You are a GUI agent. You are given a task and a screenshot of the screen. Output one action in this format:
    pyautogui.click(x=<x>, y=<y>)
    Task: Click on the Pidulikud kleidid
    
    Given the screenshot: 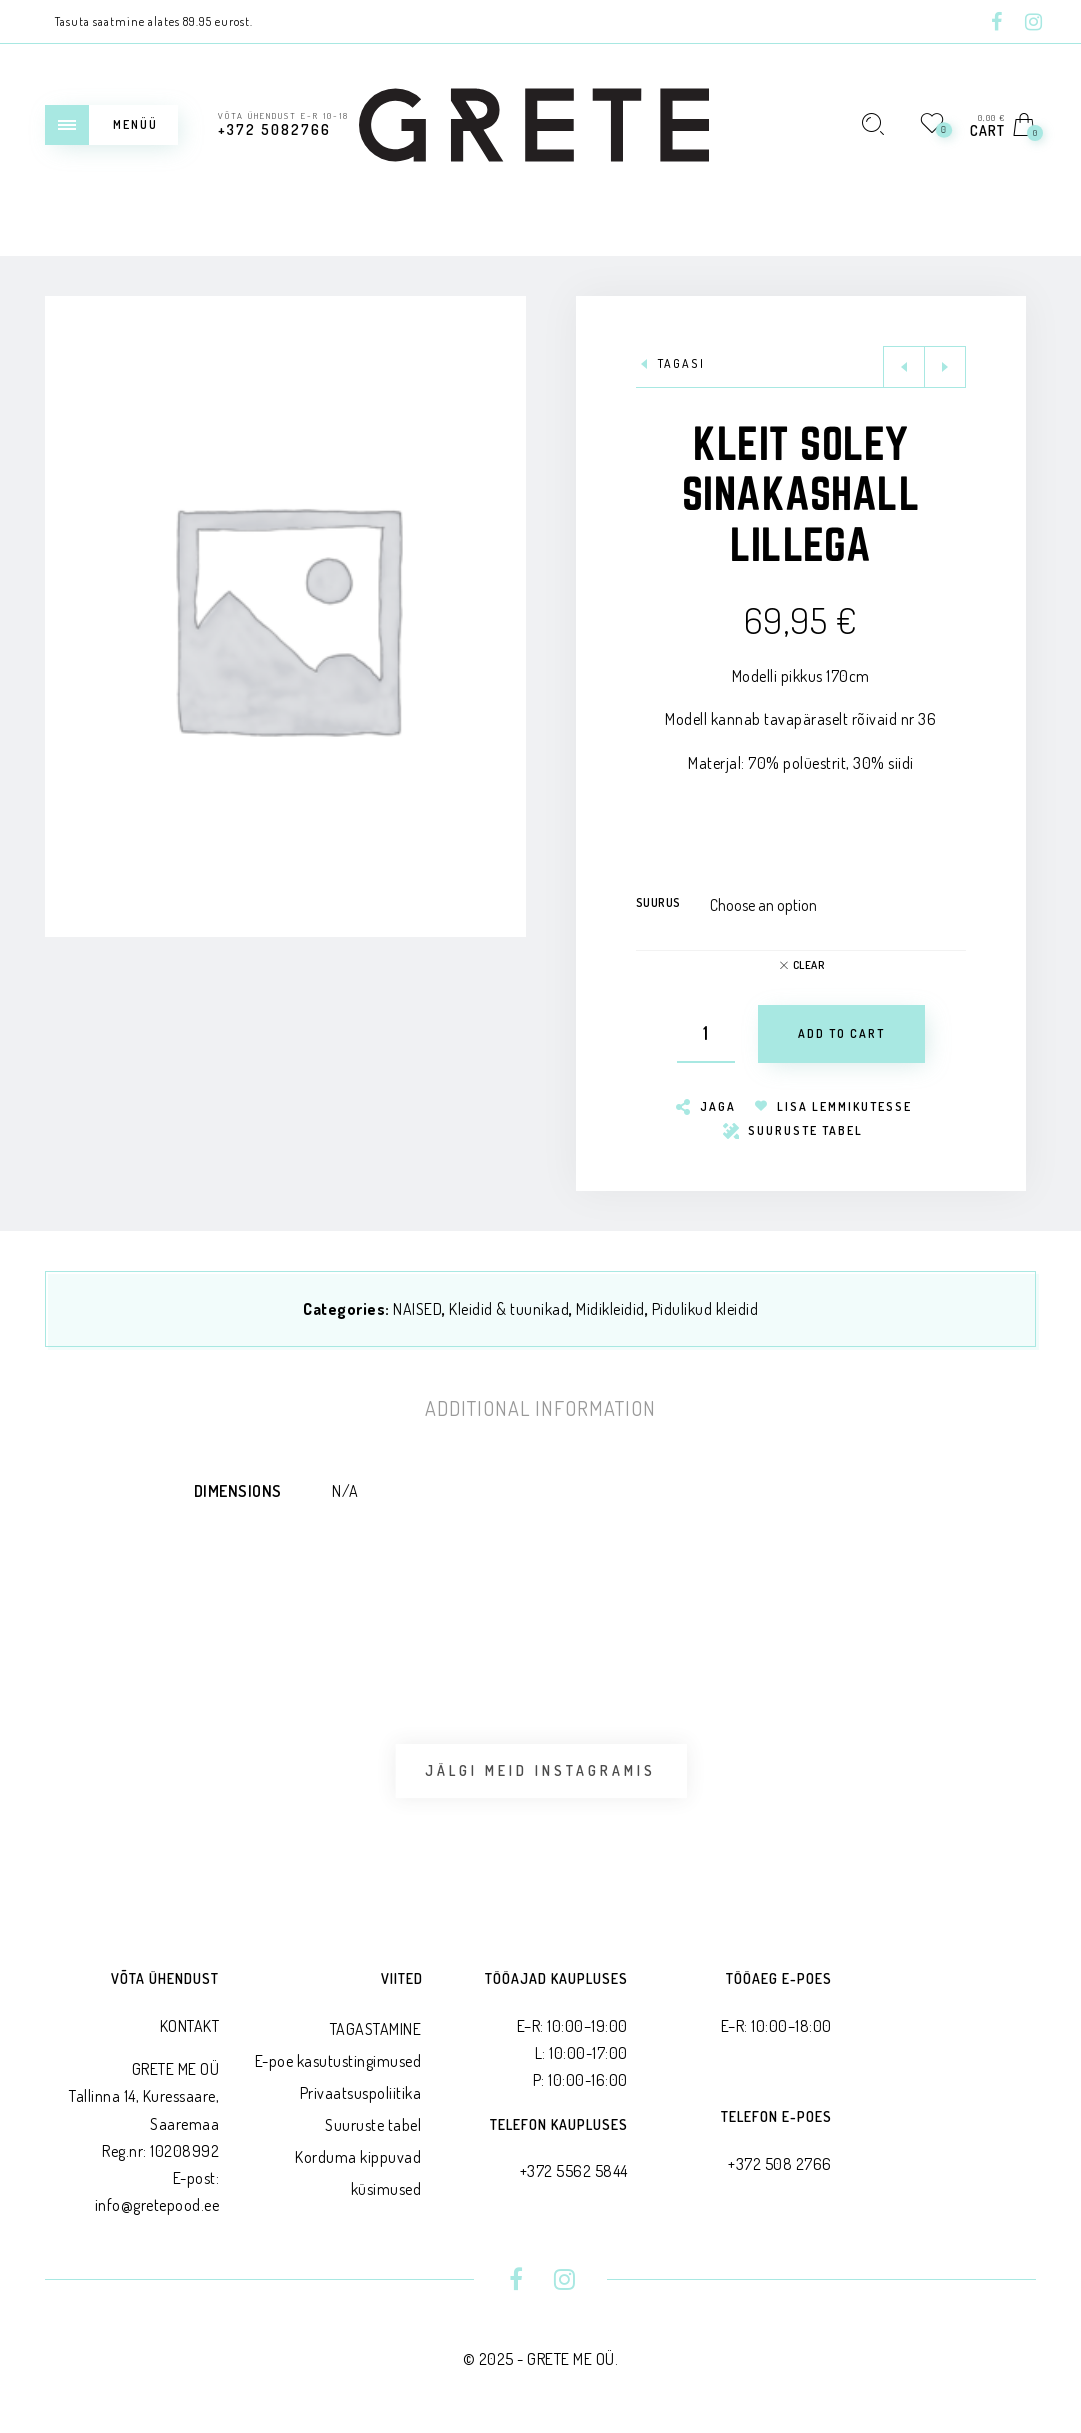 What is the action you would take?
    pyautogui.click(x=705, y=1309)
    